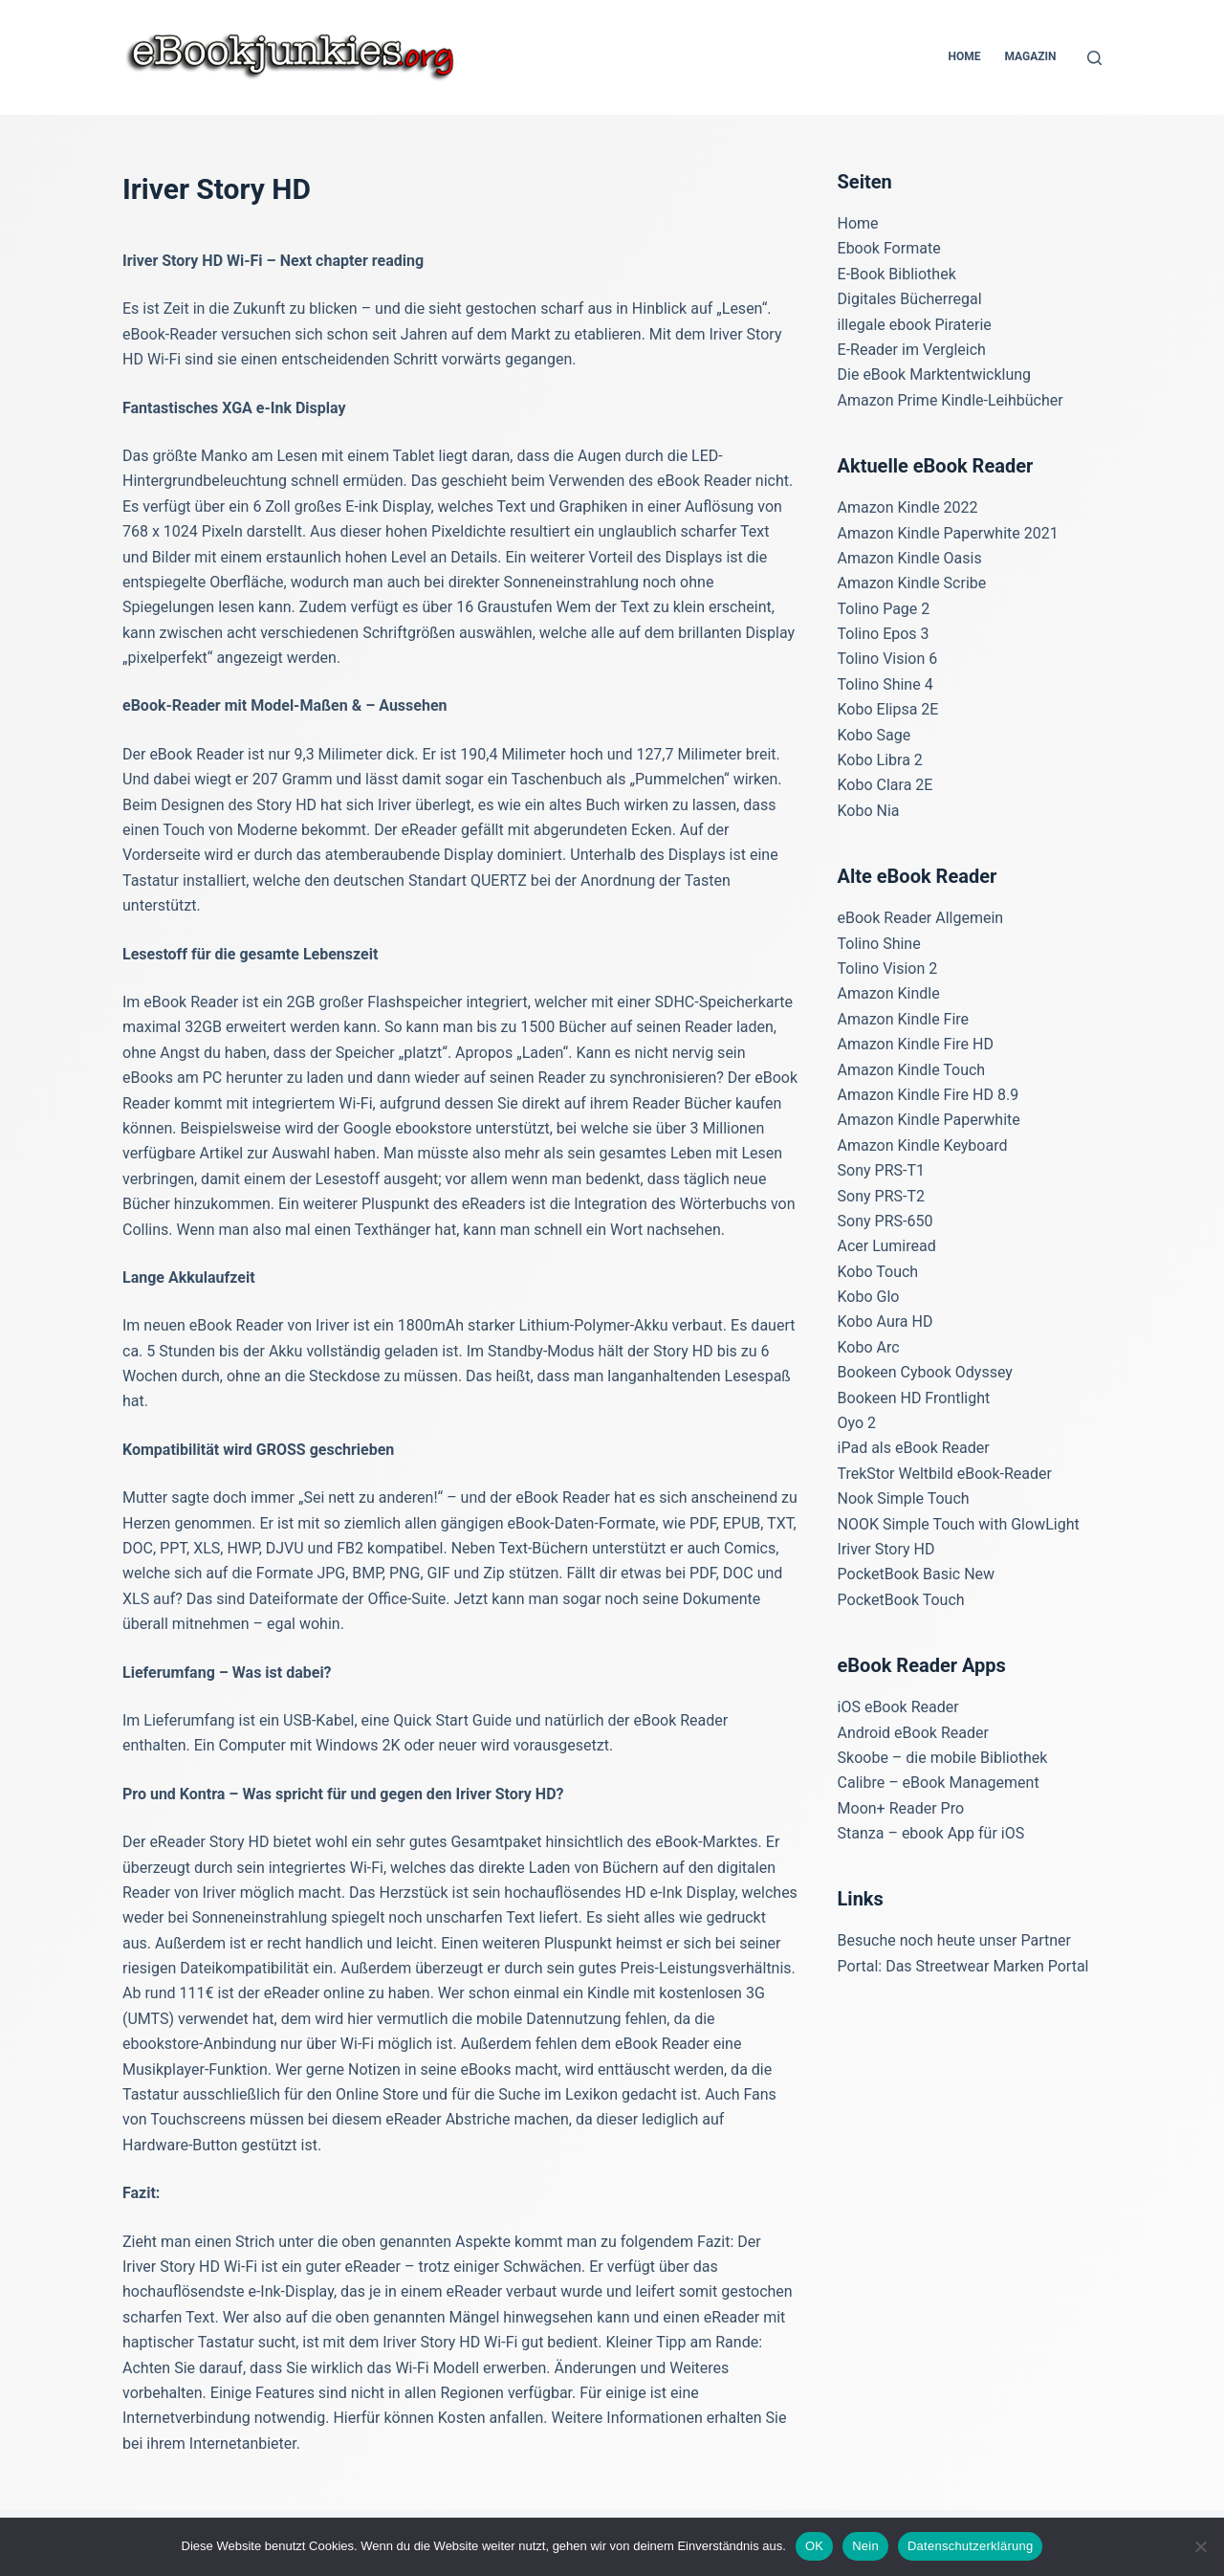  What do you see at coordinates (880, 760) in the screenshot?
I see `Kobo Libra 2` at bounding box center [880, 760].